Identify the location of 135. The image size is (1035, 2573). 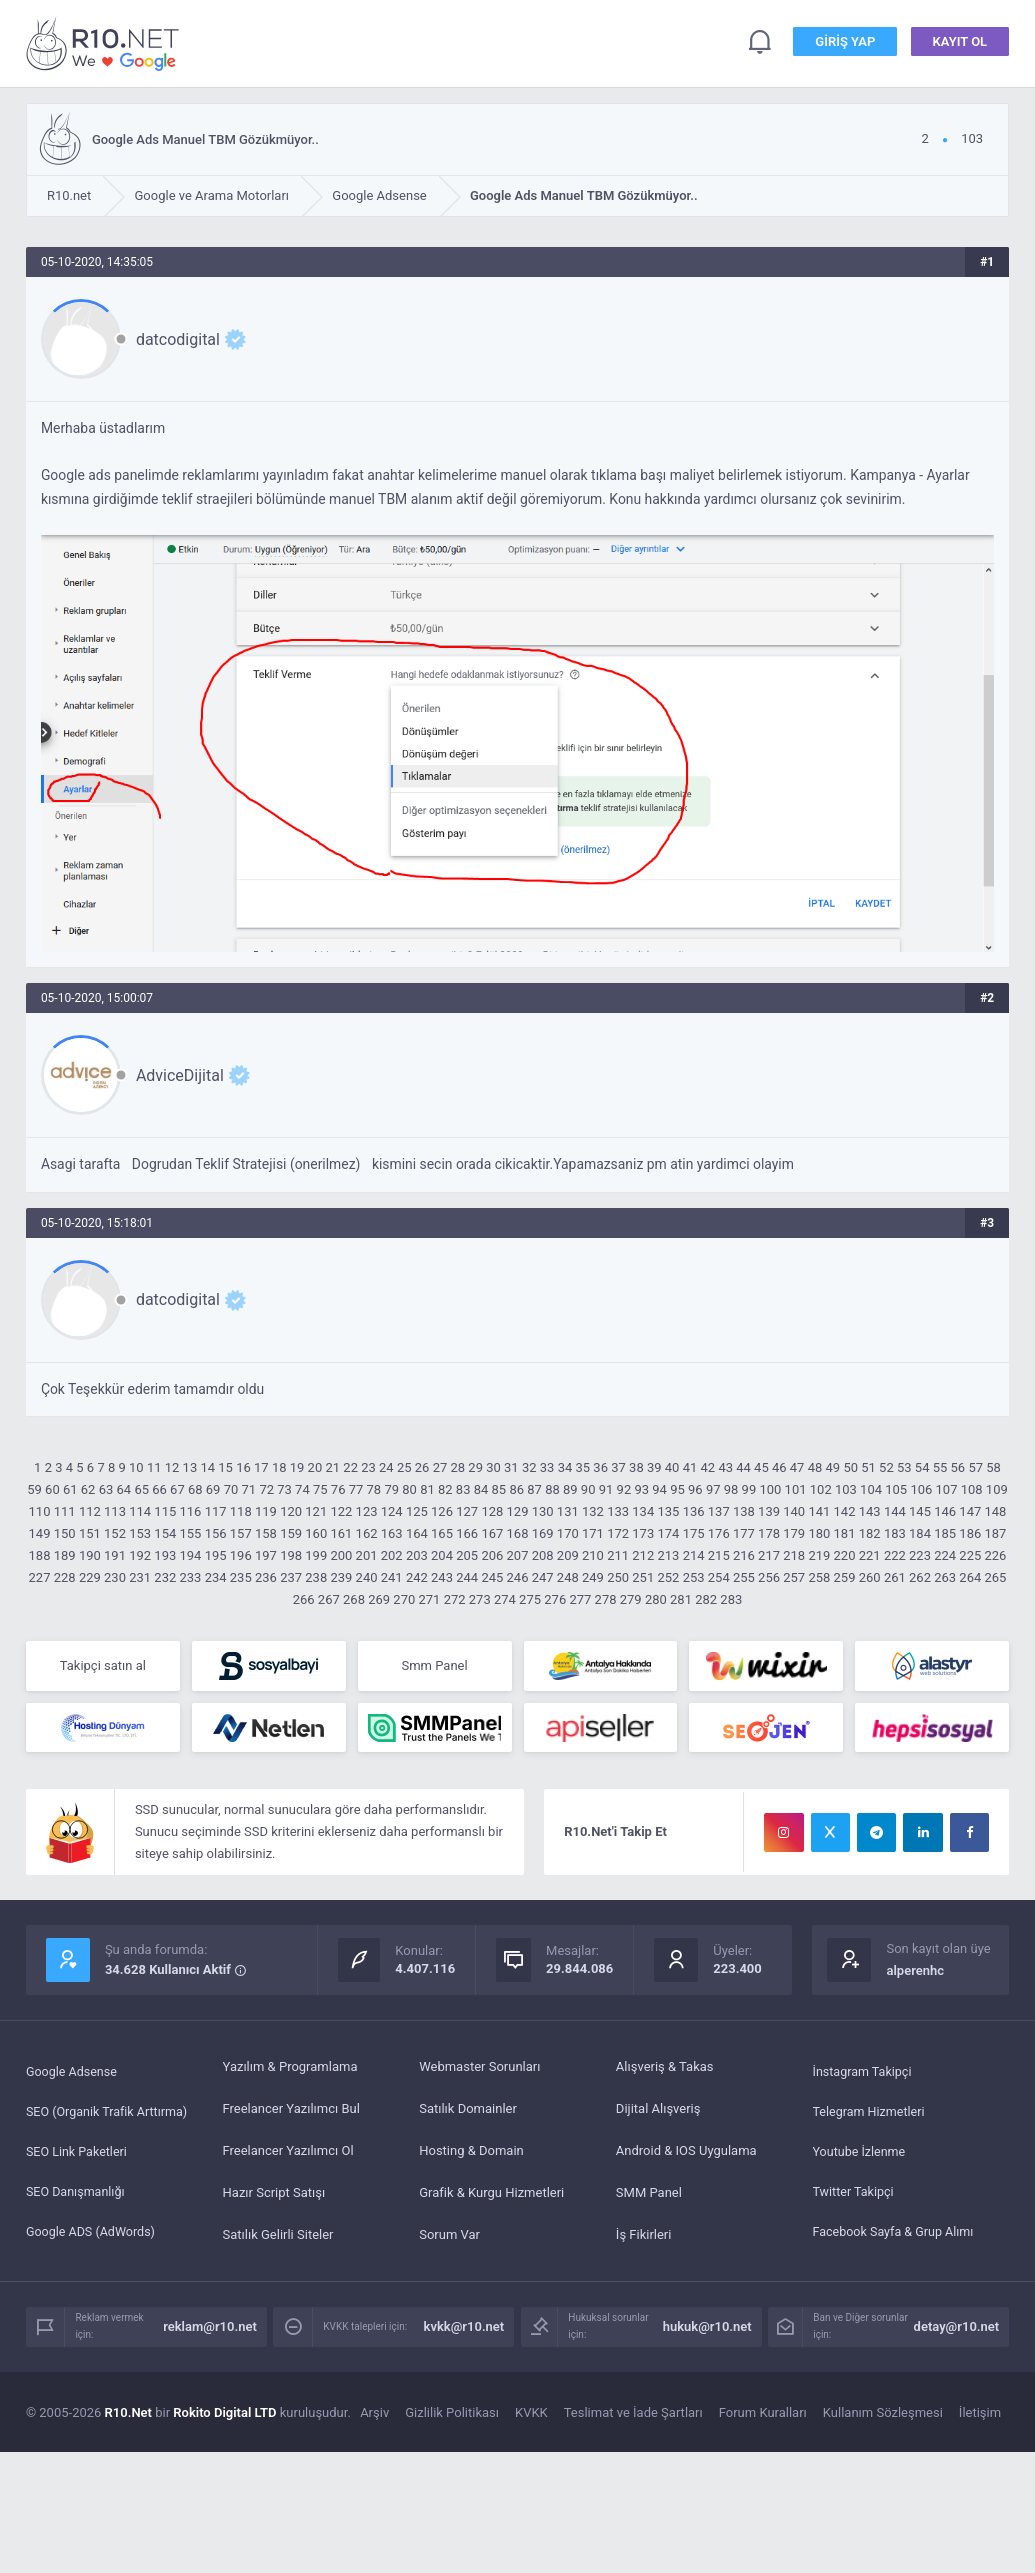
(668, 1511).